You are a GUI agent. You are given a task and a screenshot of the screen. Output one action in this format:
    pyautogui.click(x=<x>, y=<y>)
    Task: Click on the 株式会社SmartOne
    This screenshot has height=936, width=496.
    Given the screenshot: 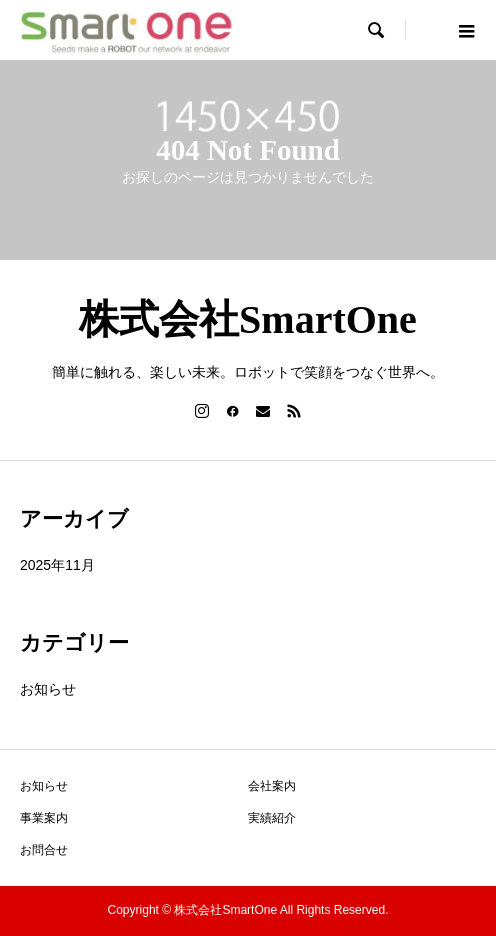 What is the action you would take?
    pyautogui.click(x=248, y=319)
    